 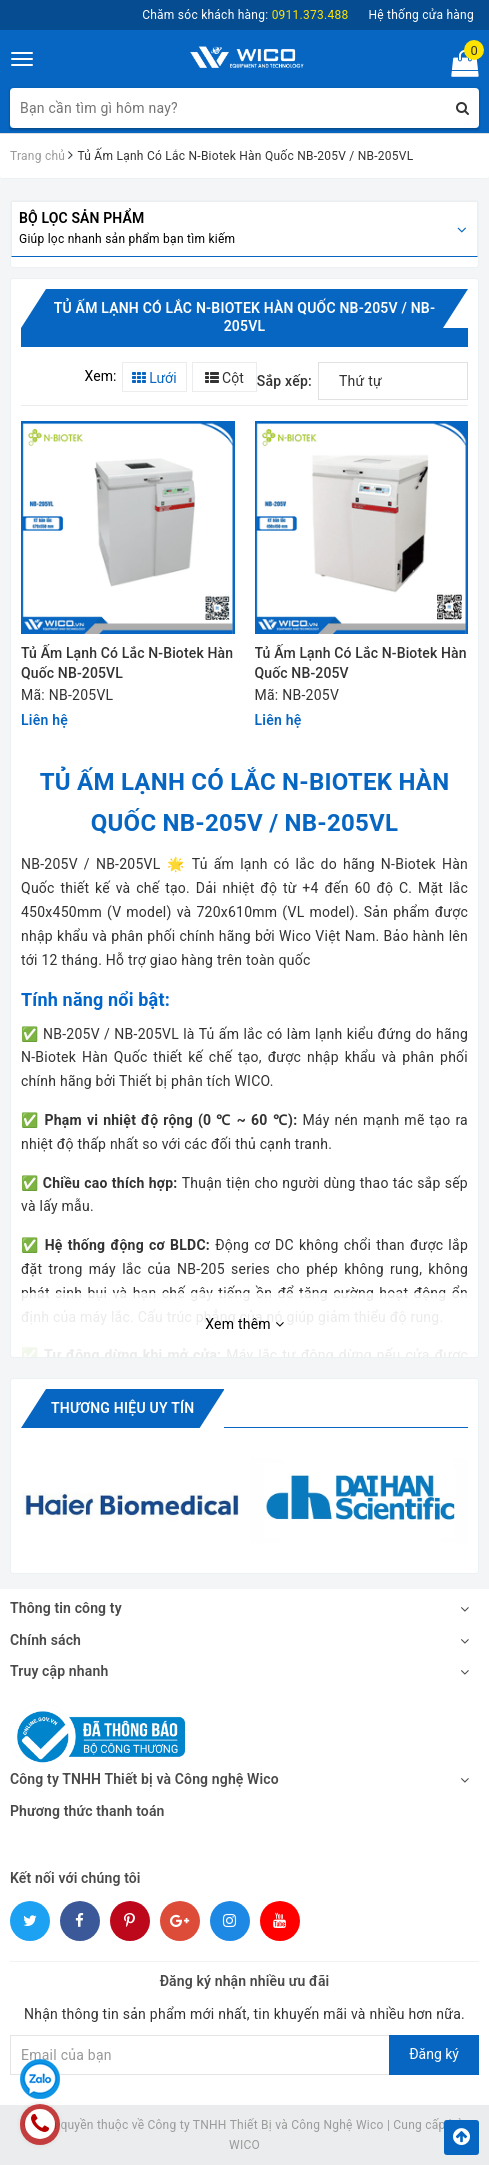 I want to click on Đăng ký, so click(x=434, y=2054).